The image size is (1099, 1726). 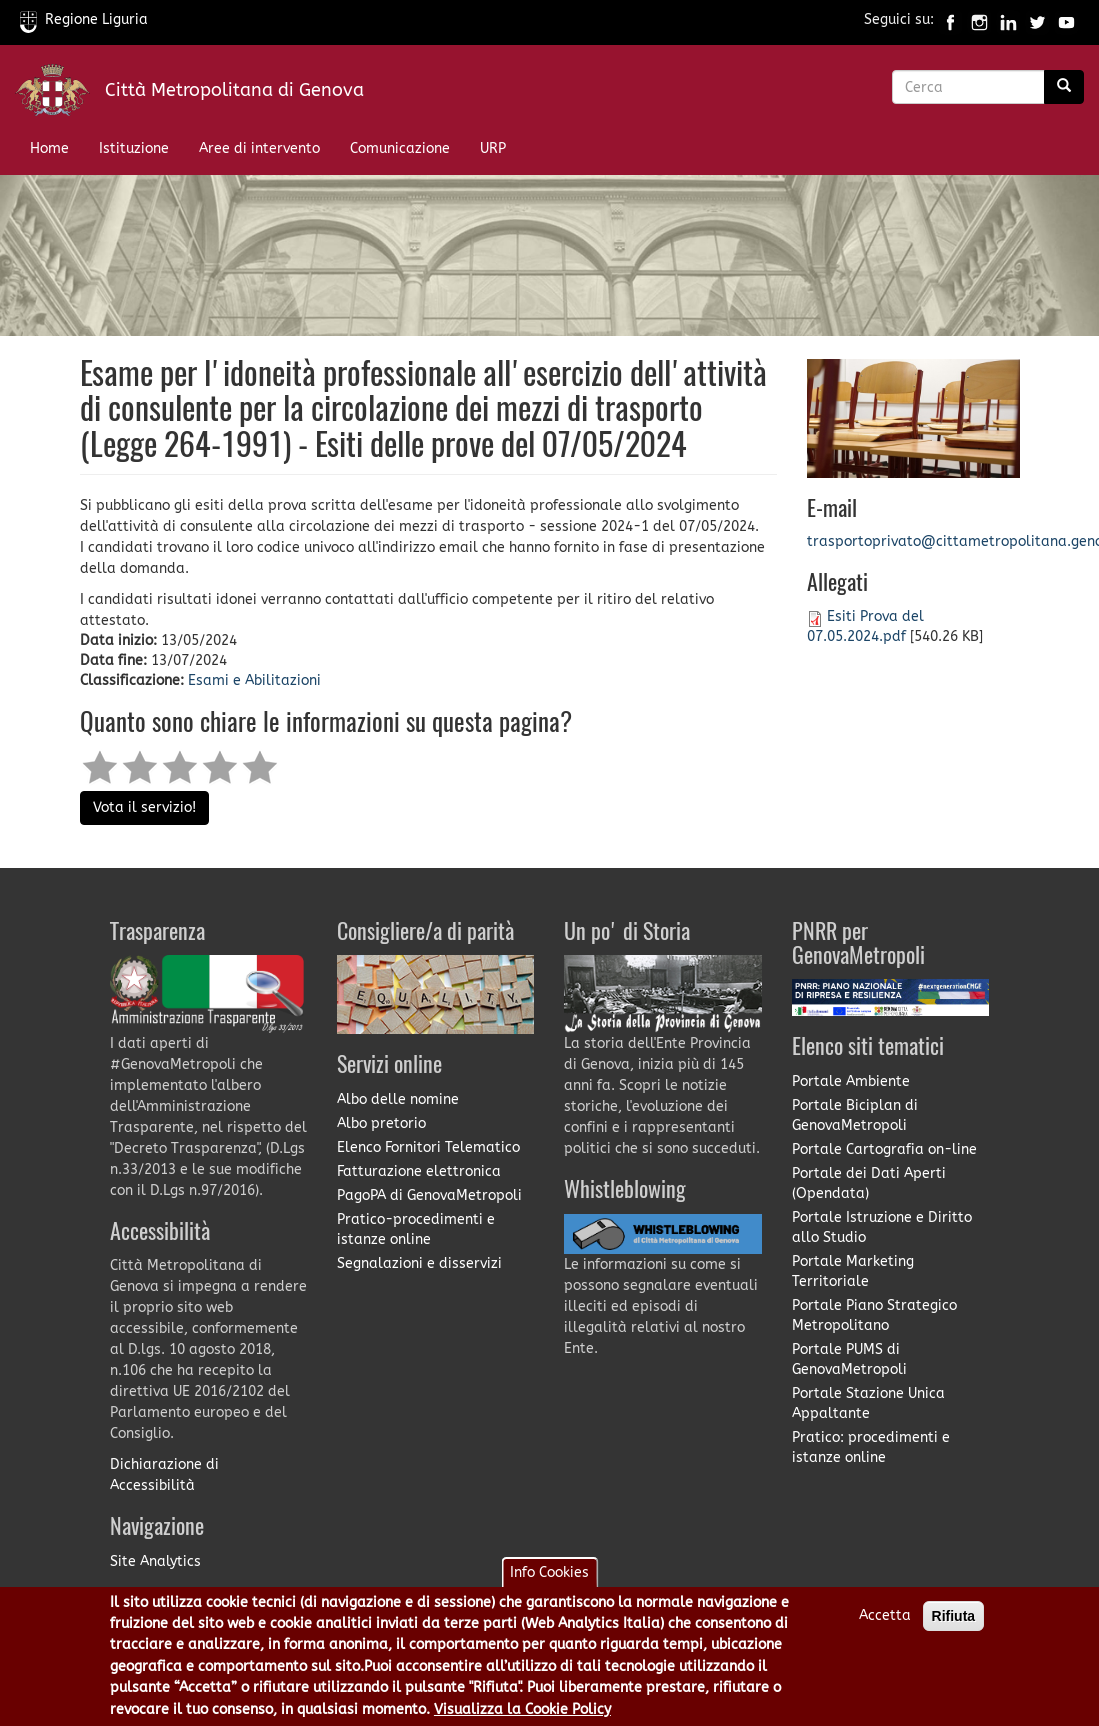 I want to click on Aree di intervento, so click(x=259, y=148).